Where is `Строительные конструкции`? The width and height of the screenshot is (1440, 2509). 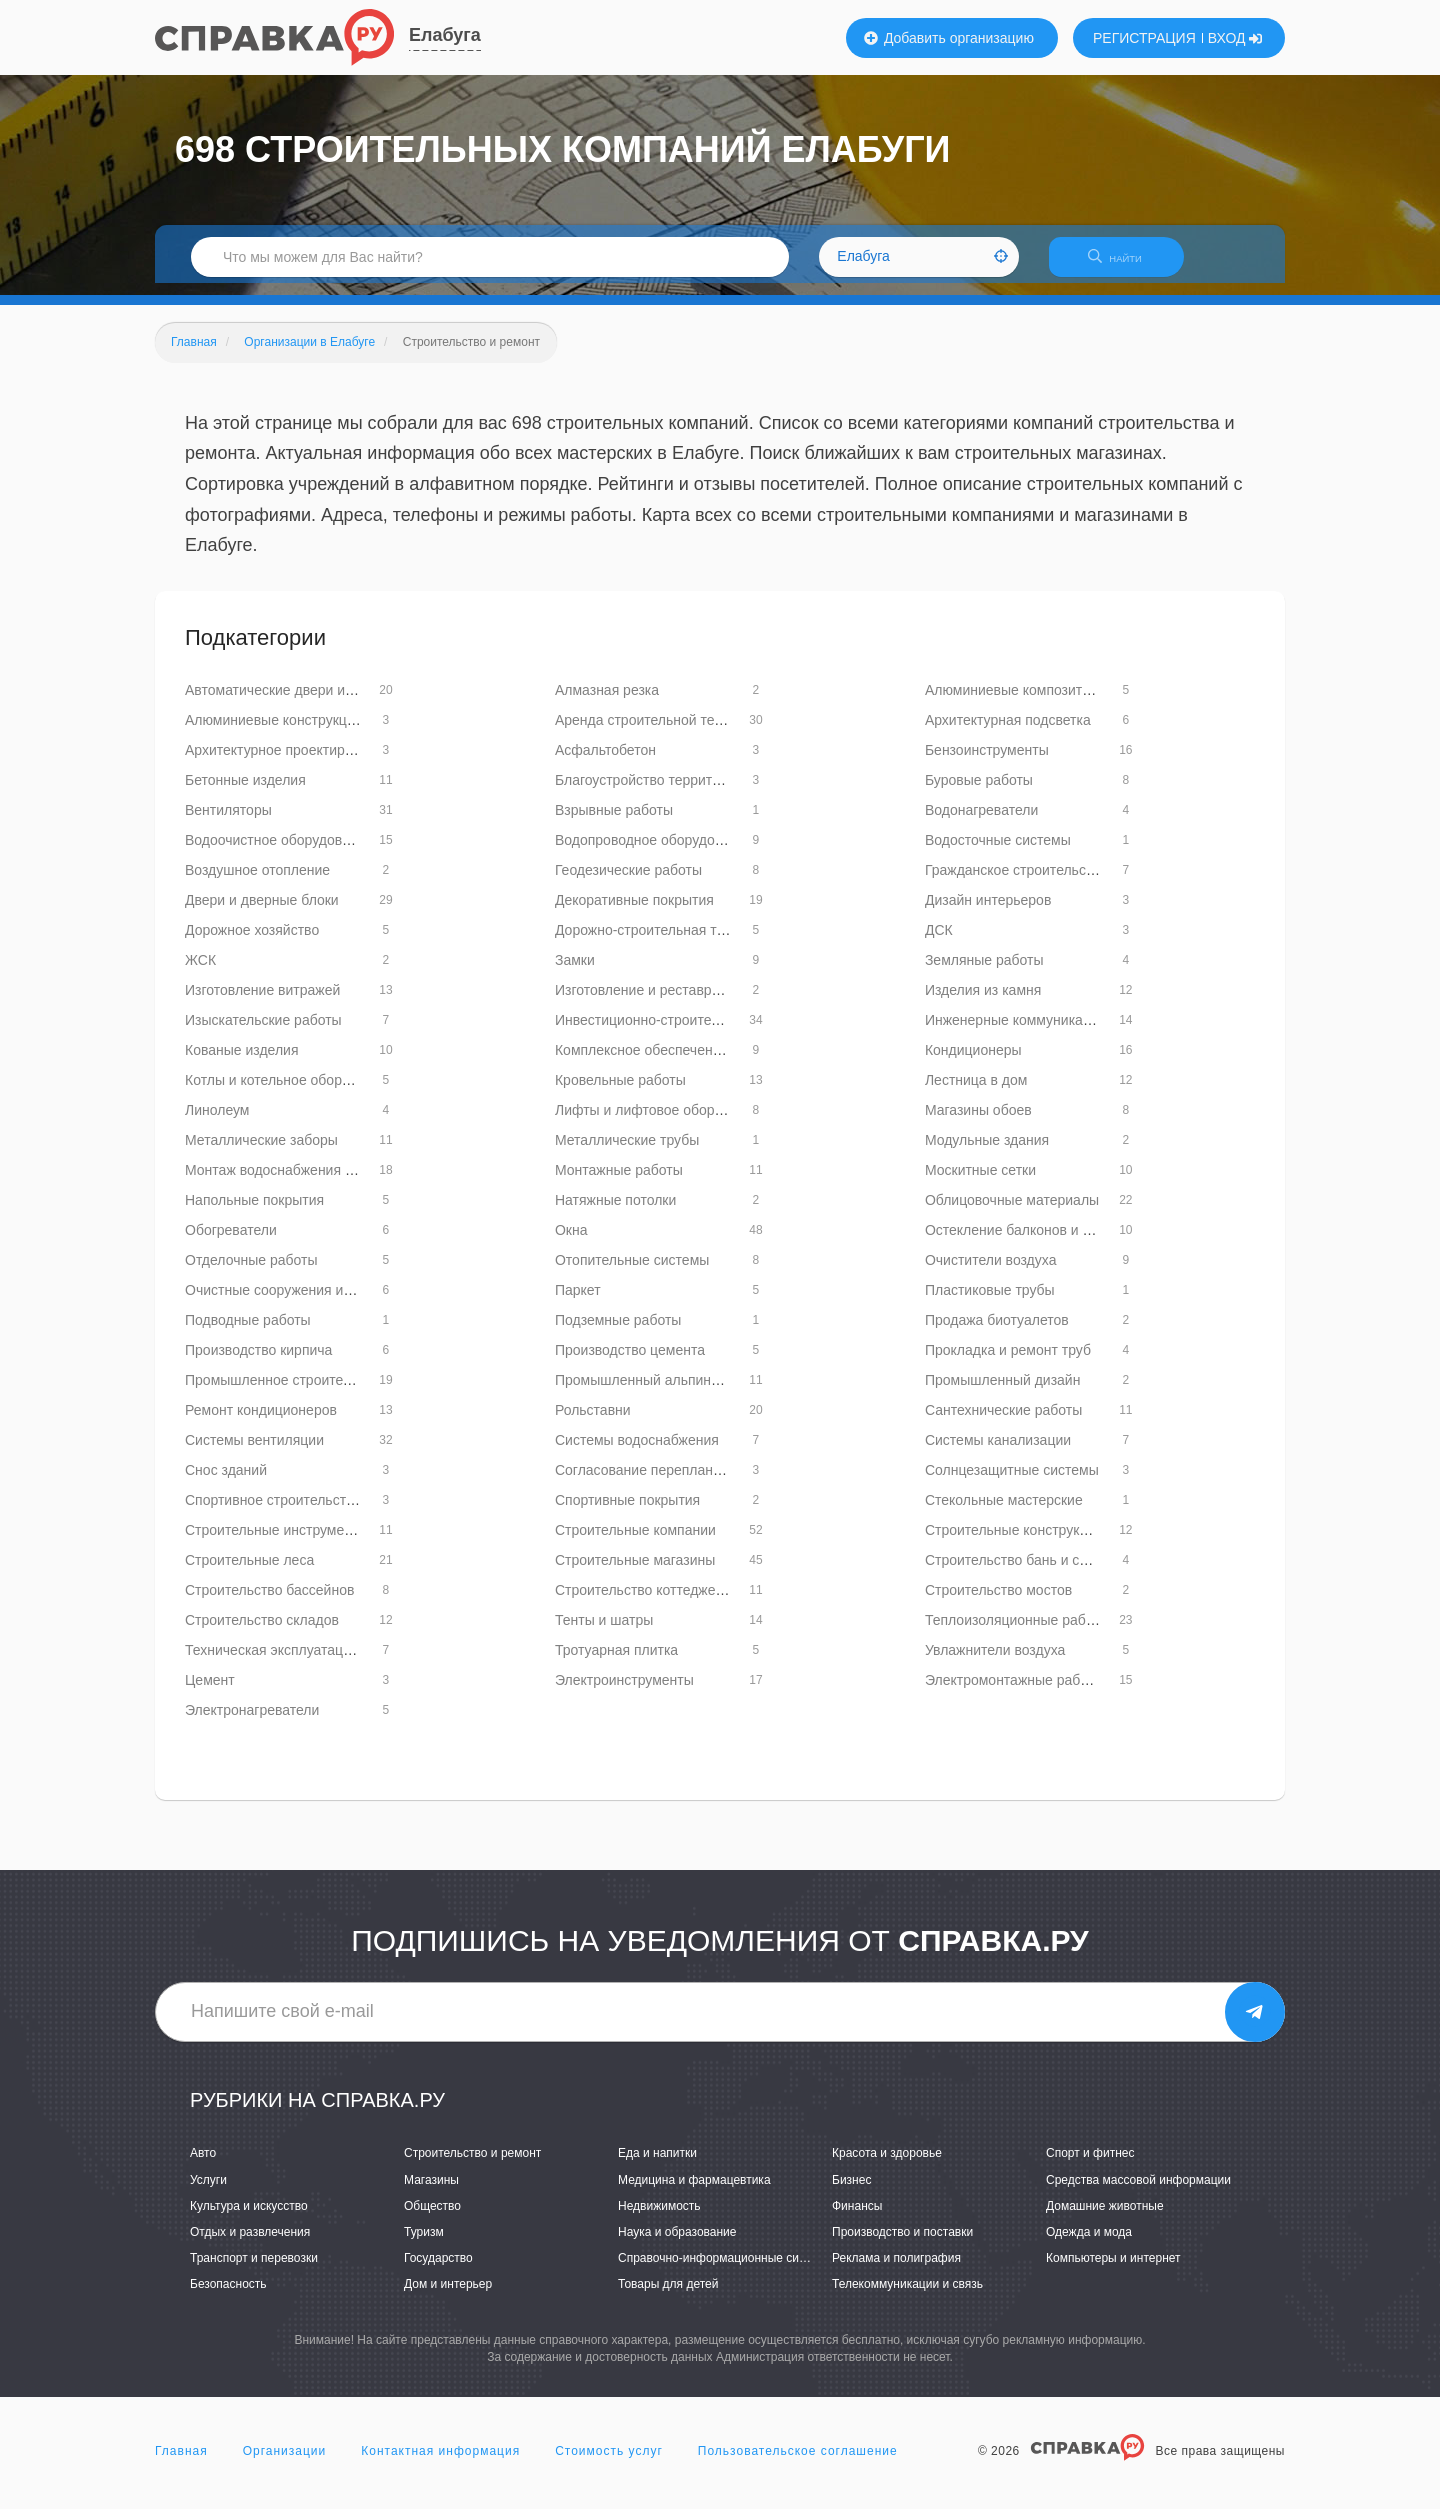 Строительные конструкции is located at coordinates (1014, 1542).